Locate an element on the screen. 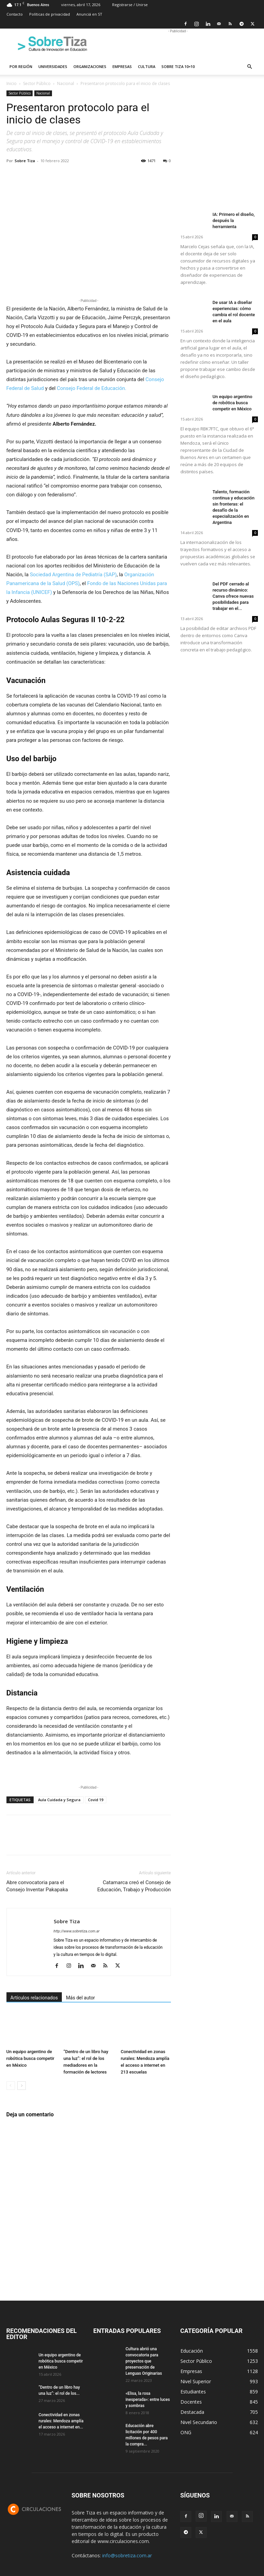  Sociedad Argentina de Pediatría (SAP) is located at coordinates (73, 575).